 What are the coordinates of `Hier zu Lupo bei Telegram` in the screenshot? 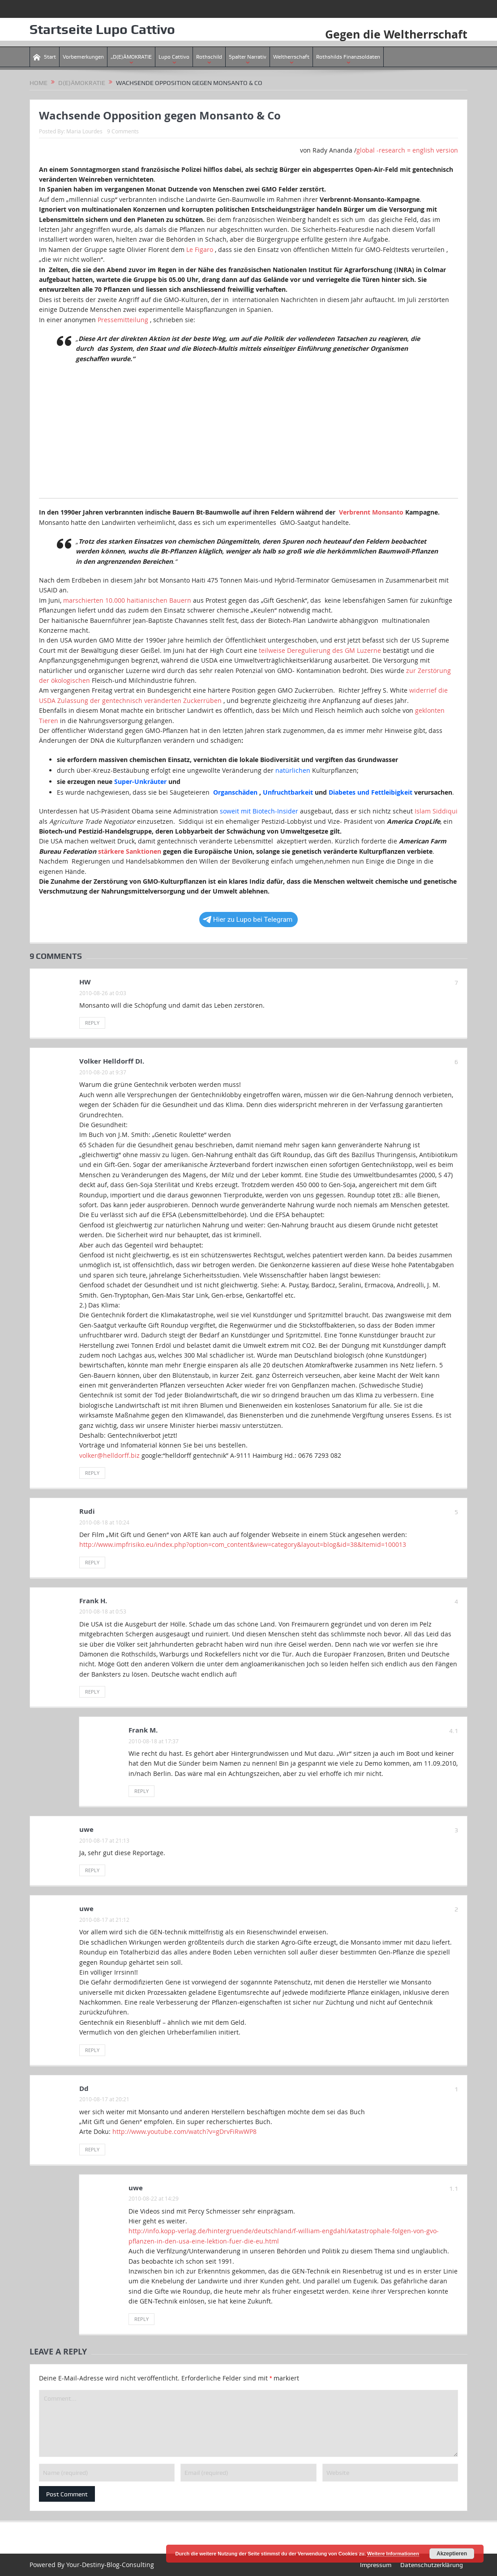 It's located at (248, 919).